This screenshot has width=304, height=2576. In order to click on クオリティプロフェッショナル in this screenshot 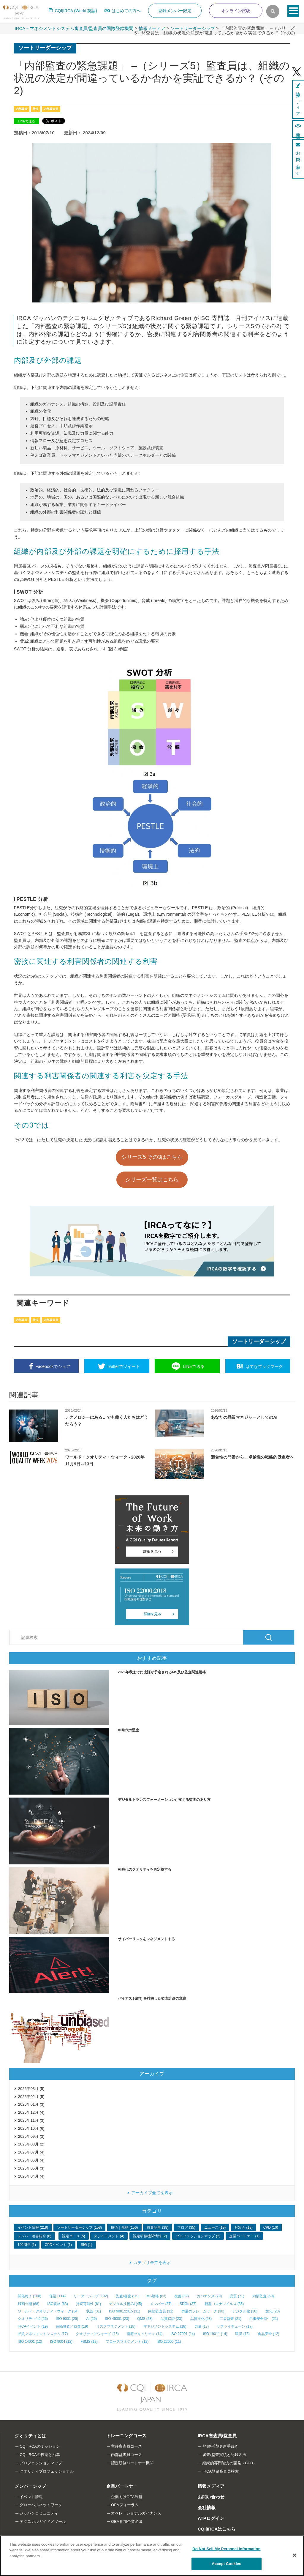, I will do `click(47, 2471)`.